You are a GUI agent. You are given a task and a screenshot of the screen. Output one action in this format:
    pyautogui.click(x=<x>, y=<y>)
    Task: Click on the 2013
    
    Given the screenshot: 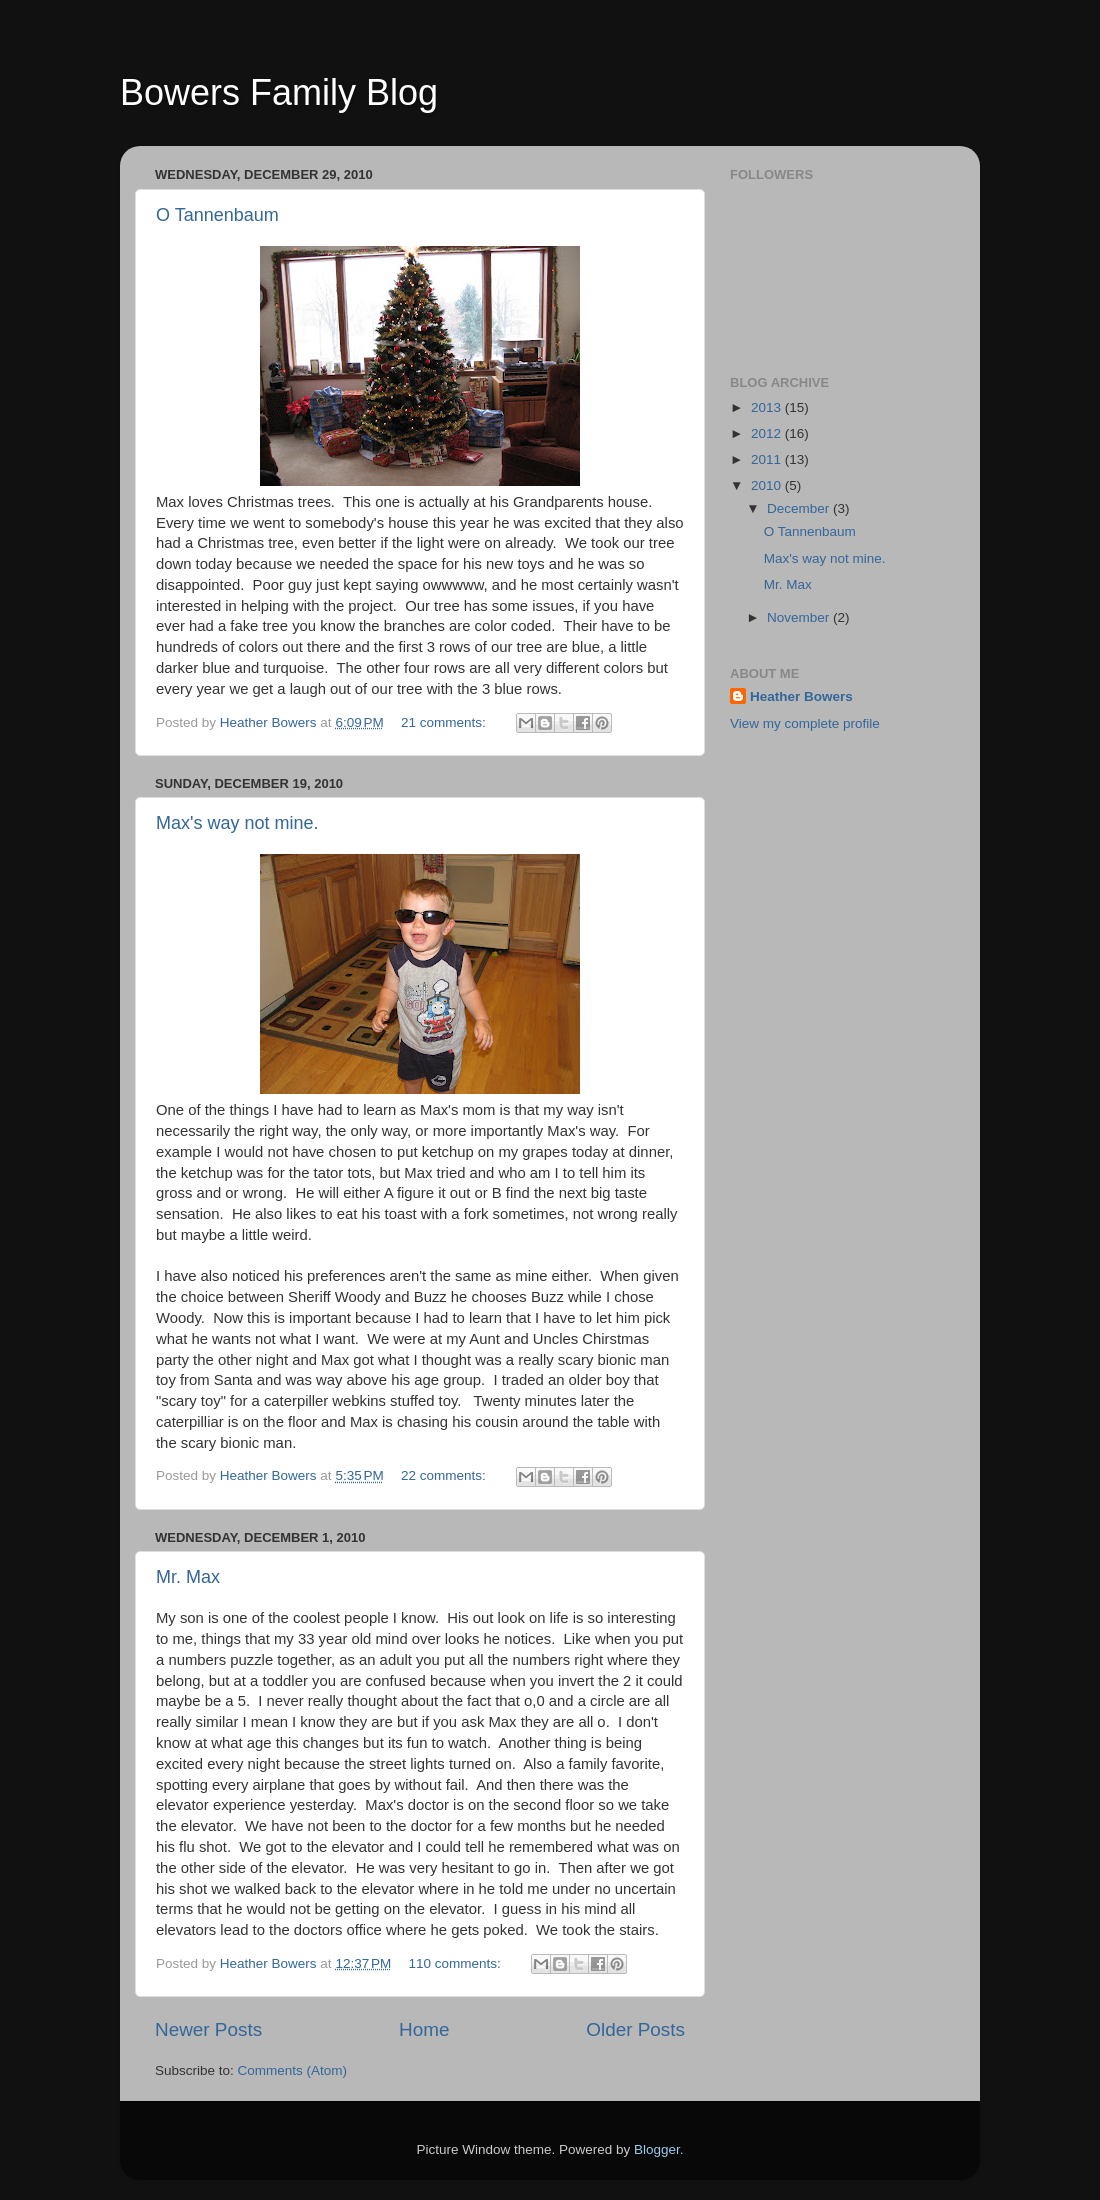 What is the action you would take?
    pyautogui.click(x=768, y=407)
    